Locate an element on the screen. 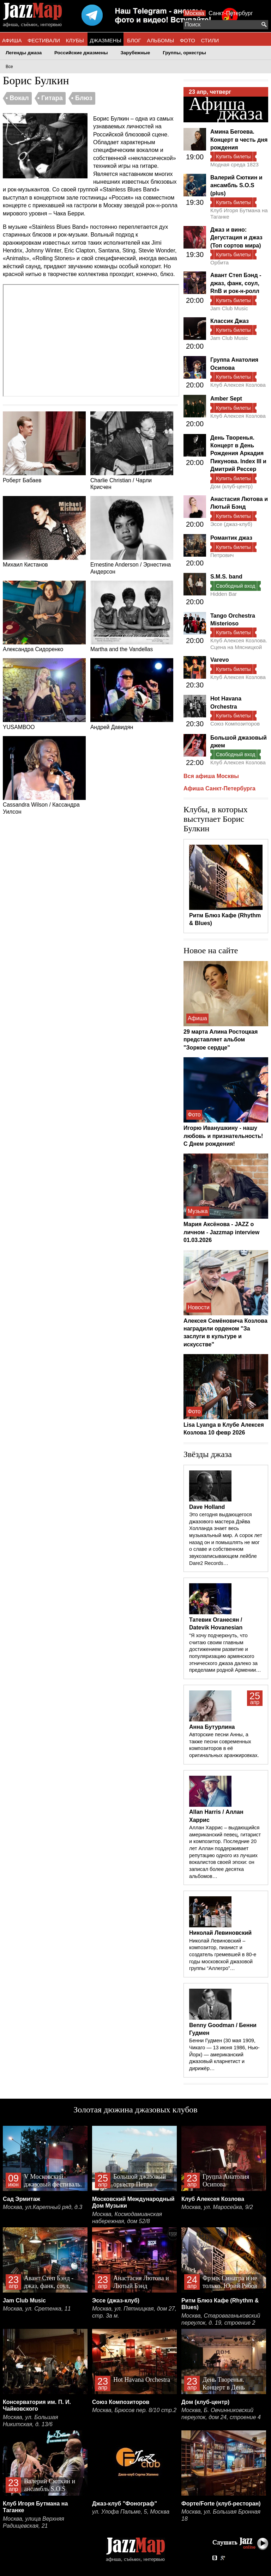 The width and height of the screenshot is (271, 2576). Cassandra Wilson / Кассандра Уилсон is located at coordinates (44, 775).